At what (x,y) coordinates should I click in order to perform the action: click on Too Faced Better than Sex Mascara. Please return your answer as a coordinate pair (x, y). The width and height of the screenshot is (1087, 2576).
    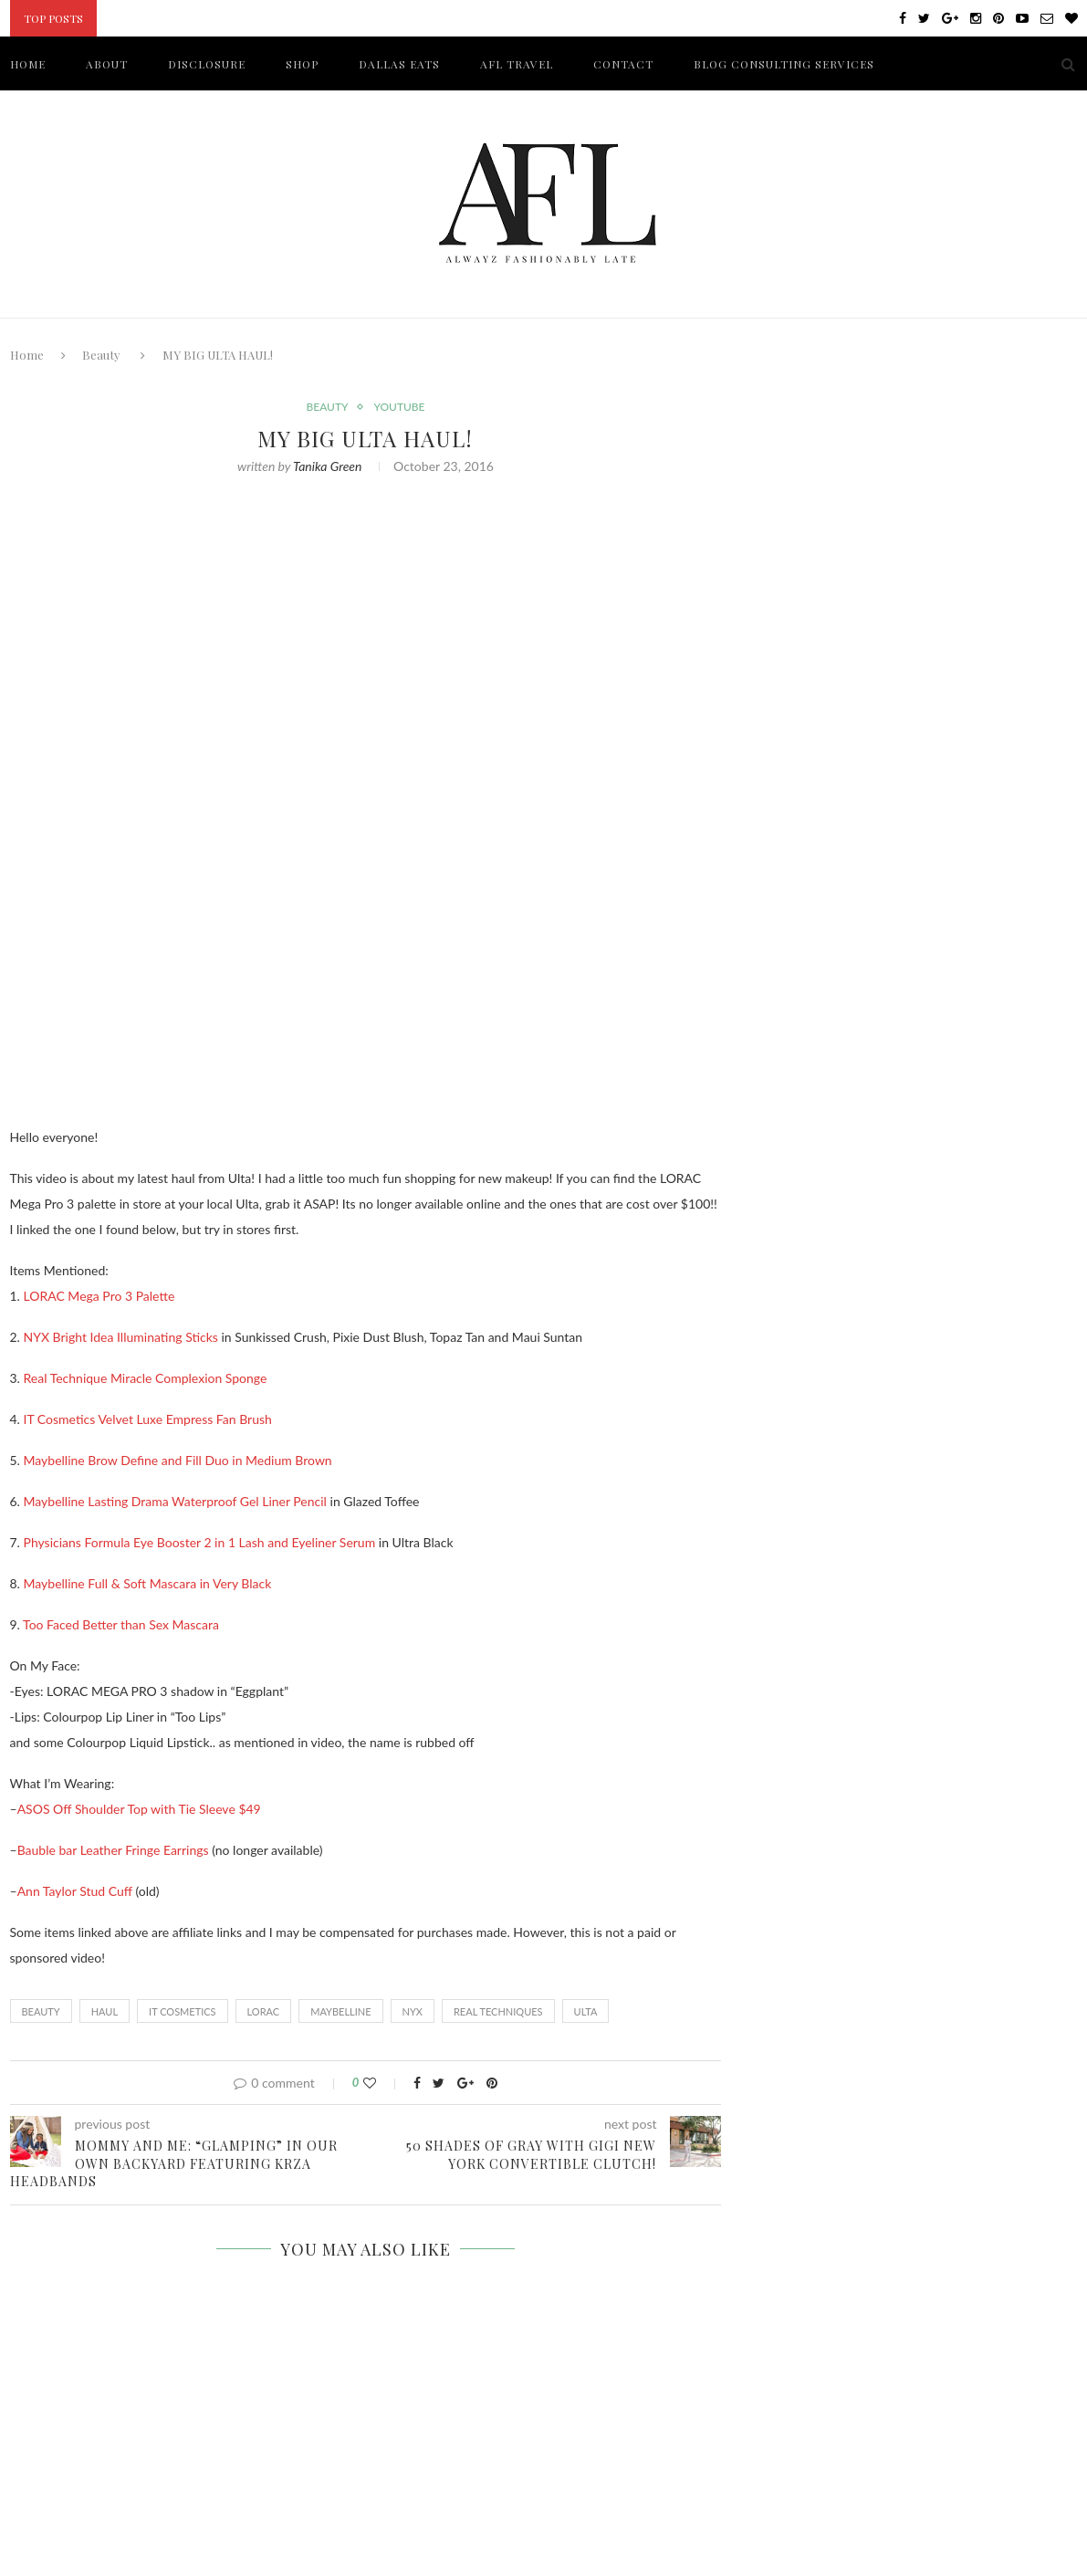
    Looking at the image, I should click on (121, 1624).